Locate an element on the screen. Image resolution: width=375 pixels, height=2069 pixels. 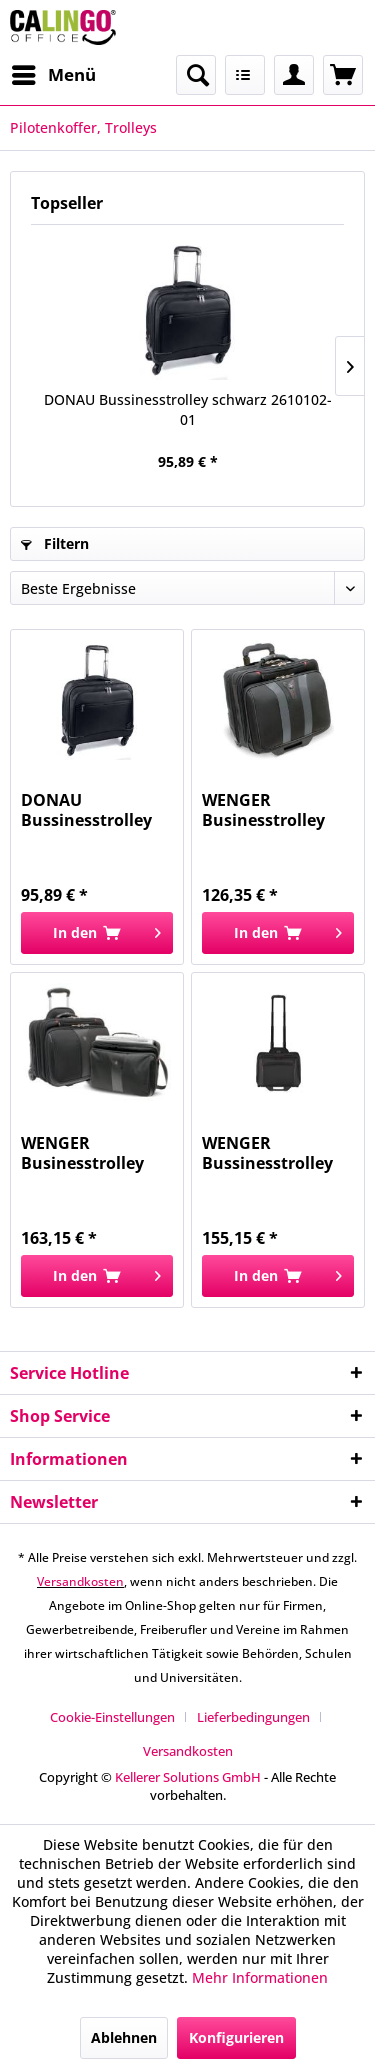
[Suche anzeigen / schließen] is located at coordinates (196, 75).